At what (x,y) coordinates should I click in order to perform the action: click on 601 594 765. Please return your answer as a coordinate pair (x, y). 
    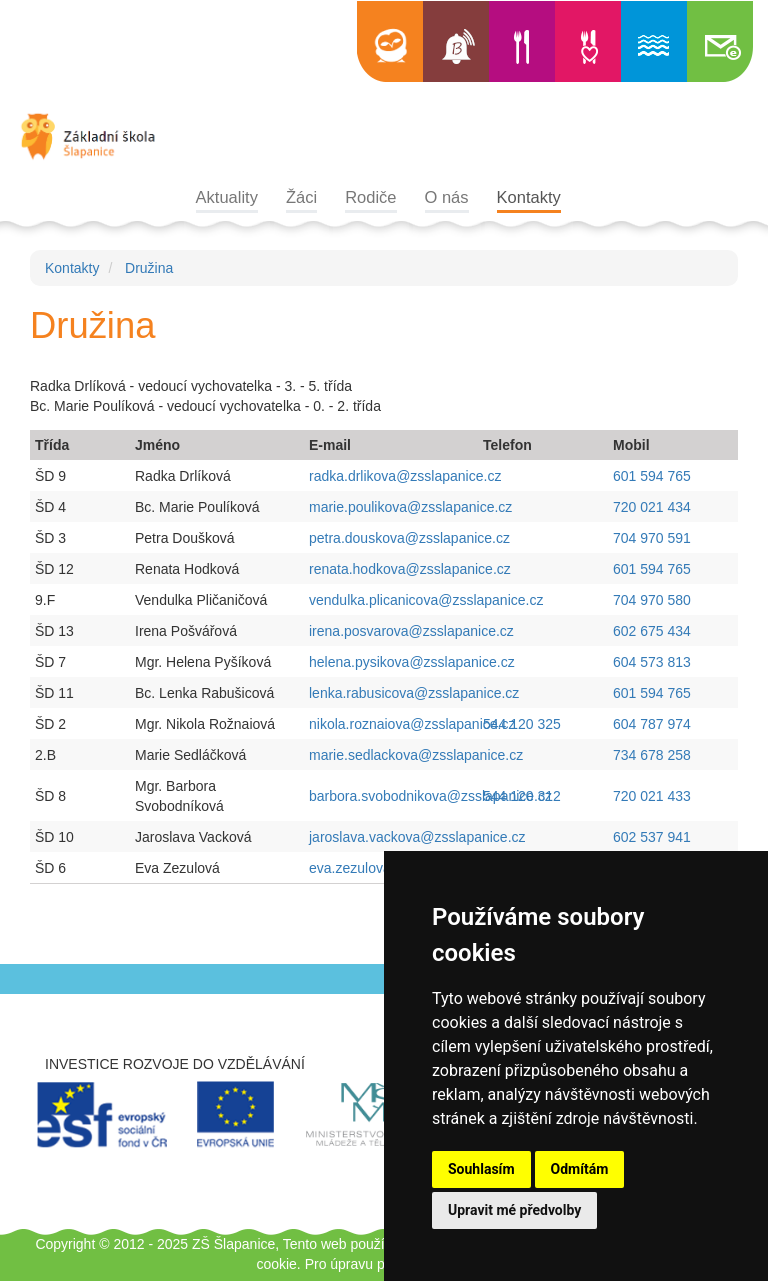
    Looking at the image, I should click on (652, 476).